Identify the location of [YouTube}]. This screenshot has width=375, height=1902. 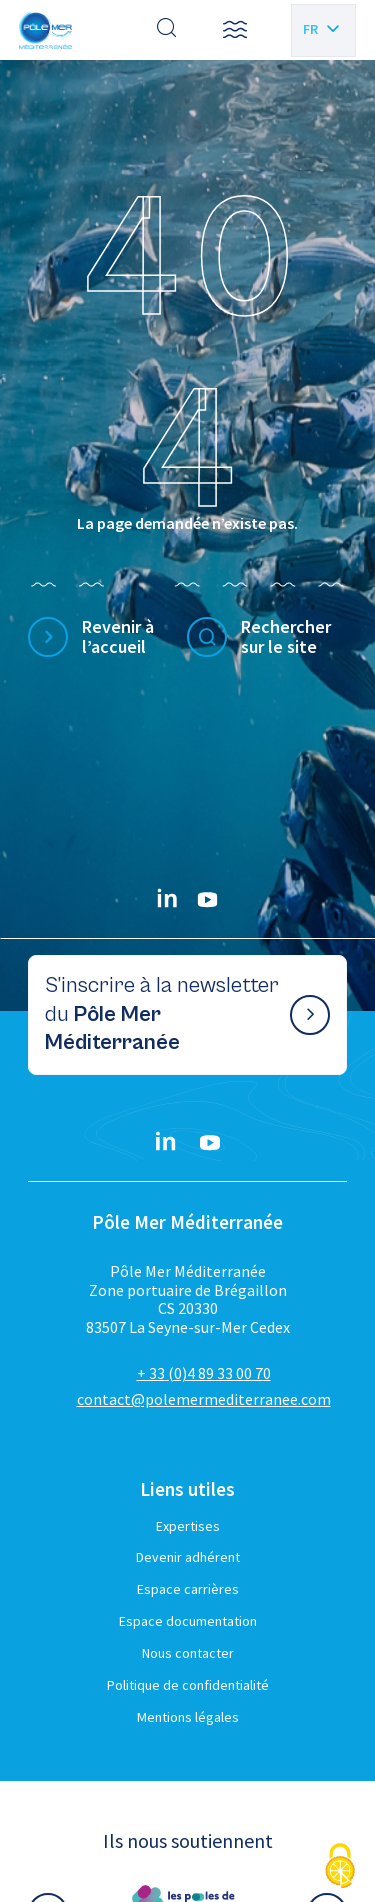
(208, 900).